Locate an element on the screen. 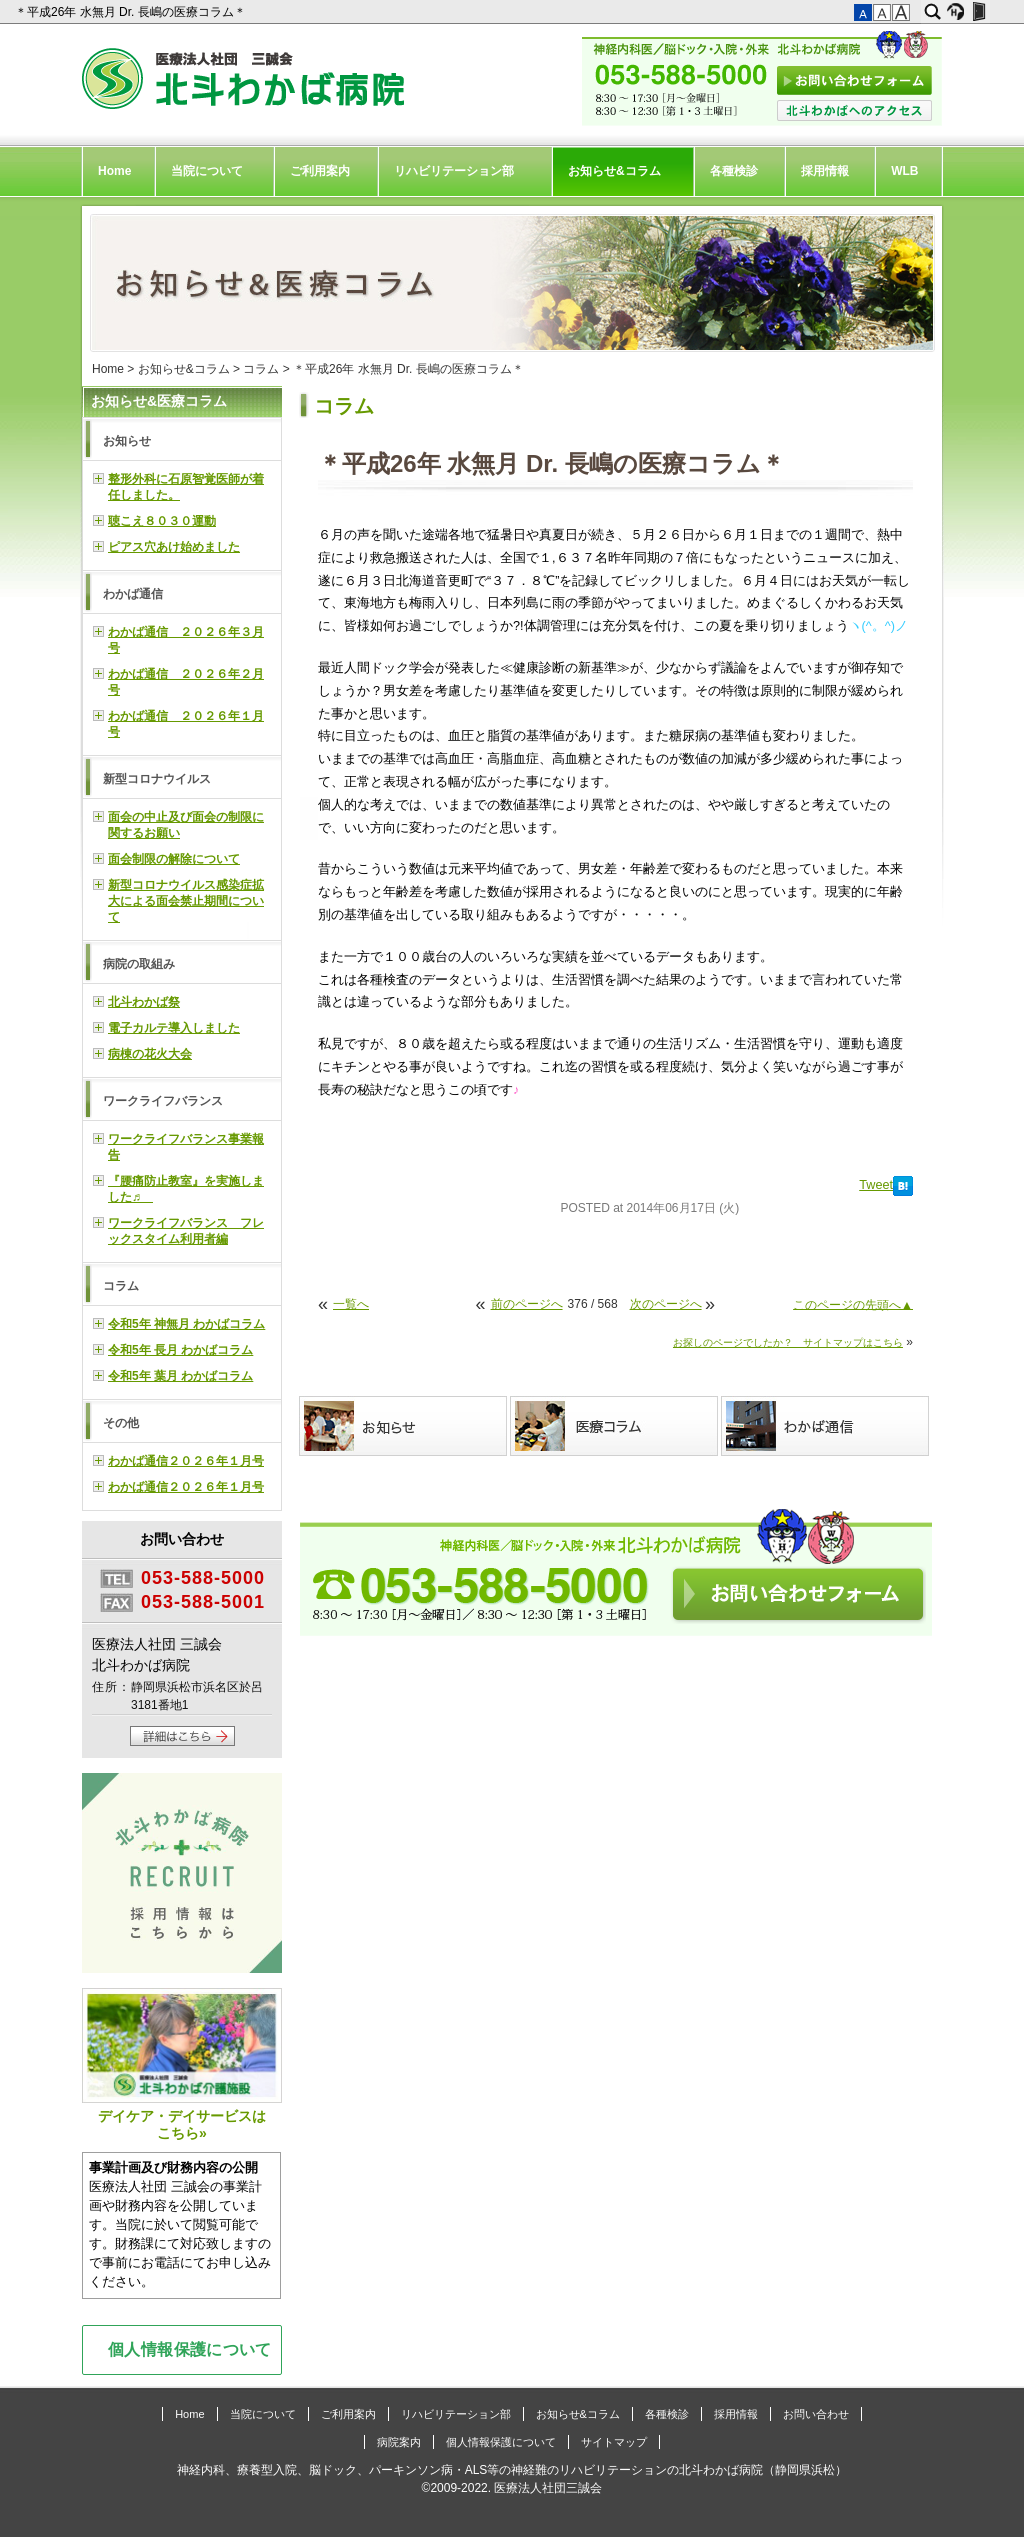 This screenshot has height=2537, width=1024. 令和5年 葉月 わかばコラム is located at coordinates (180, 1376).